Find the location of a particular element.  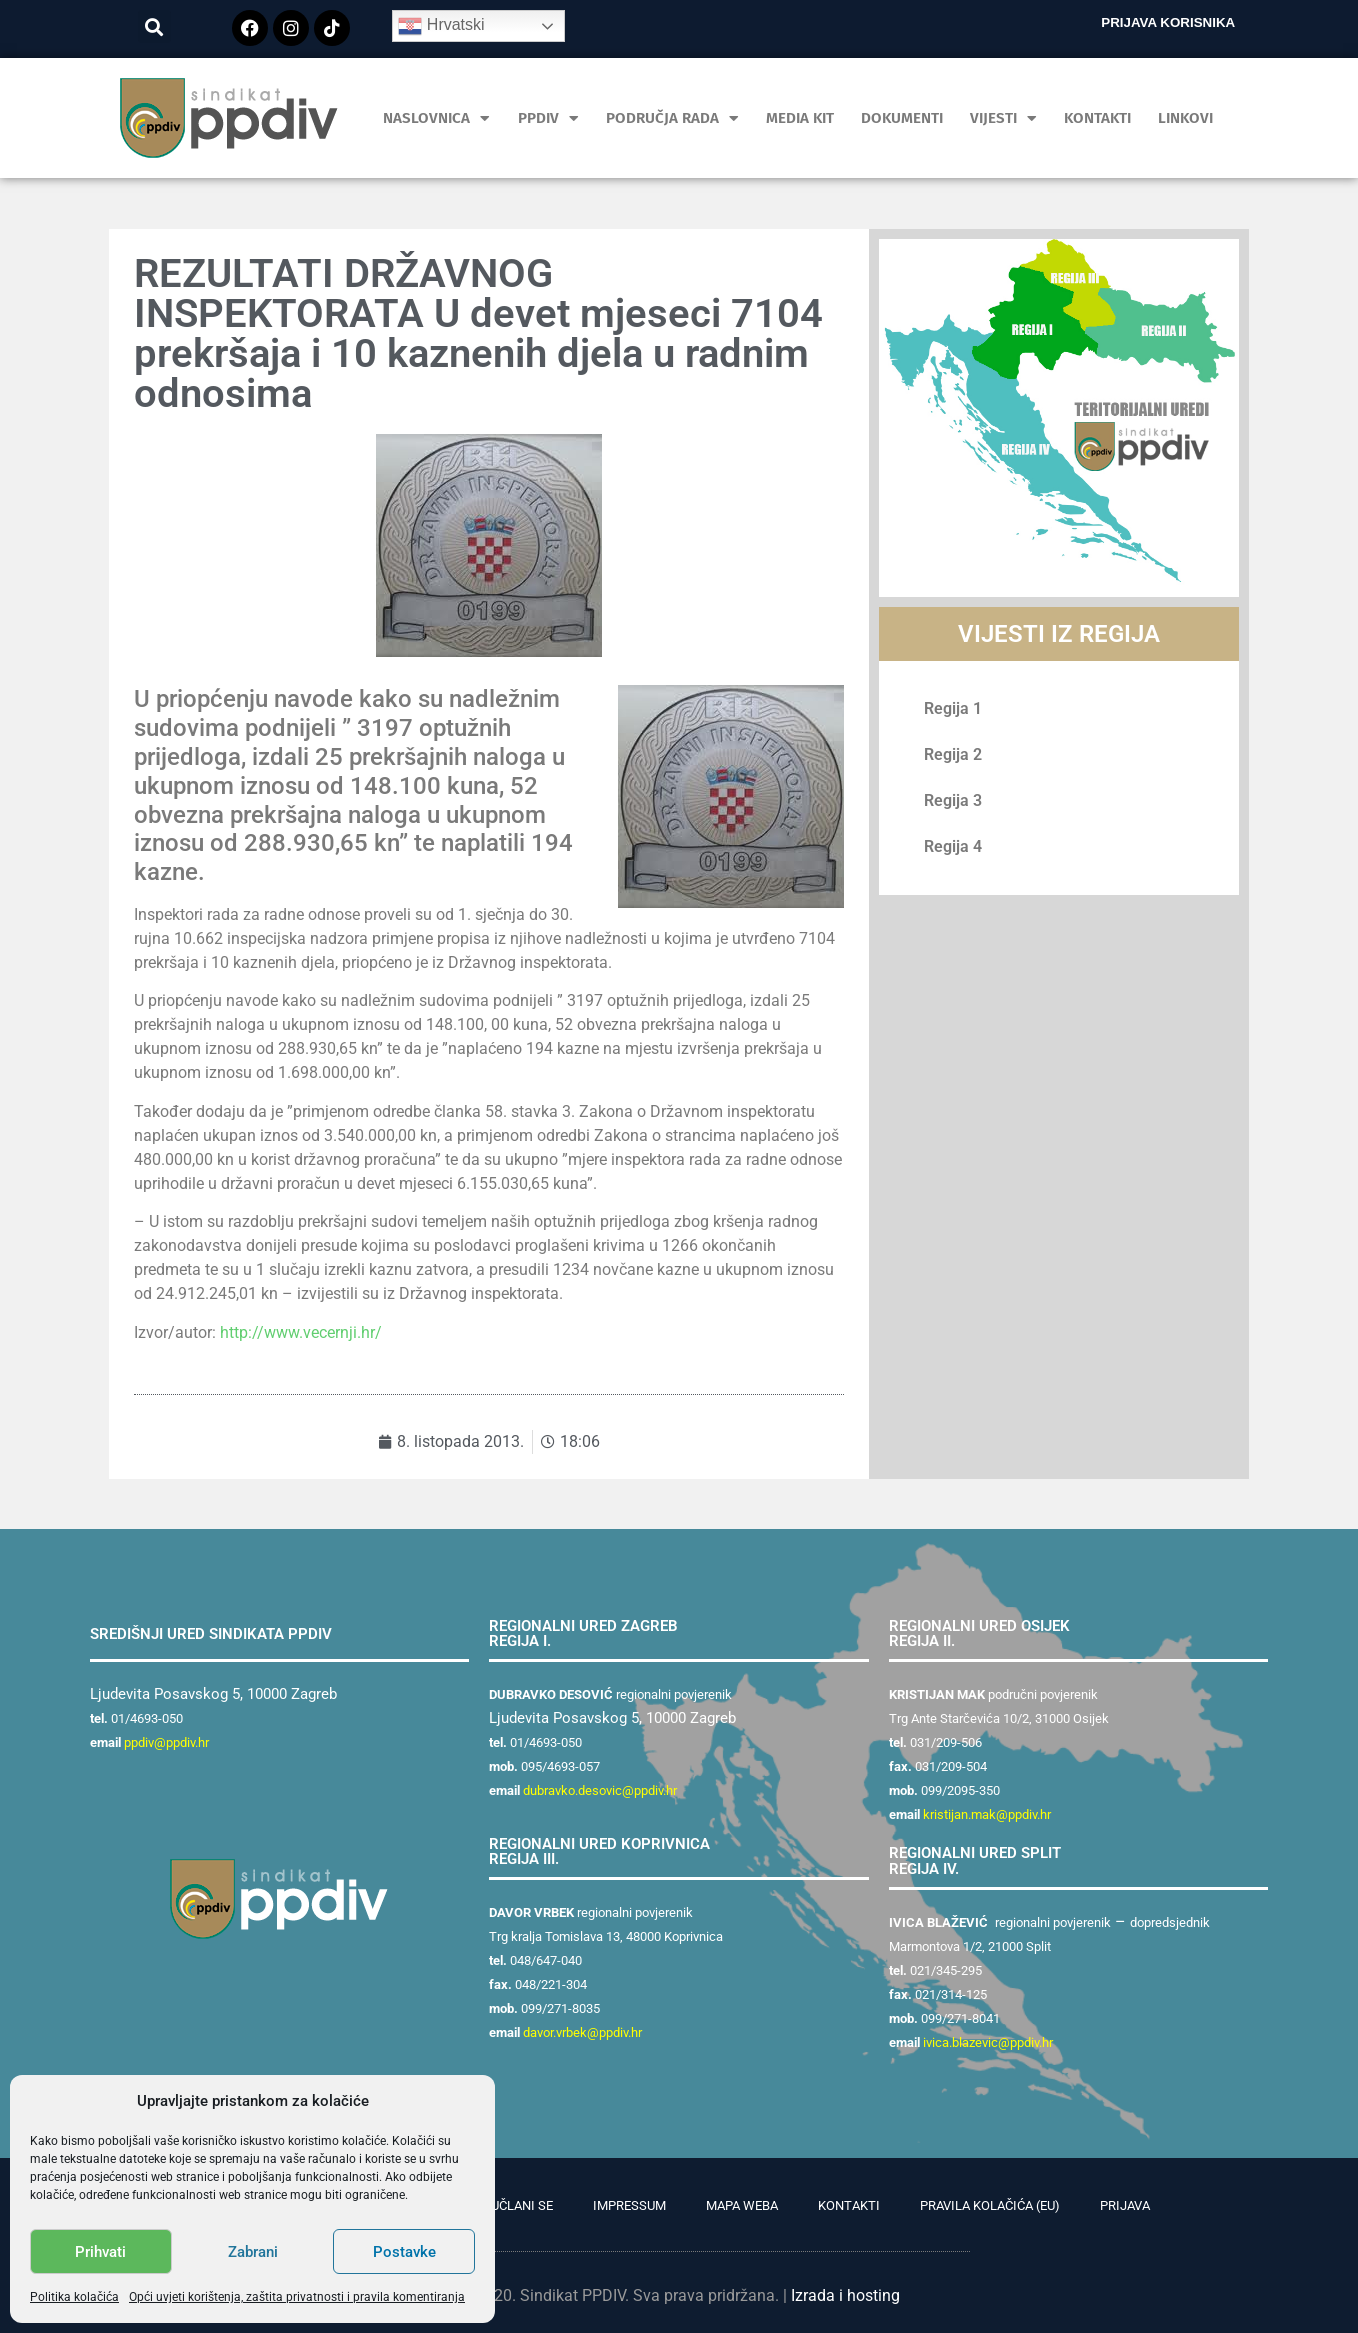

http://www.vecernji.hr/ is located at coordinates (301, 1332).